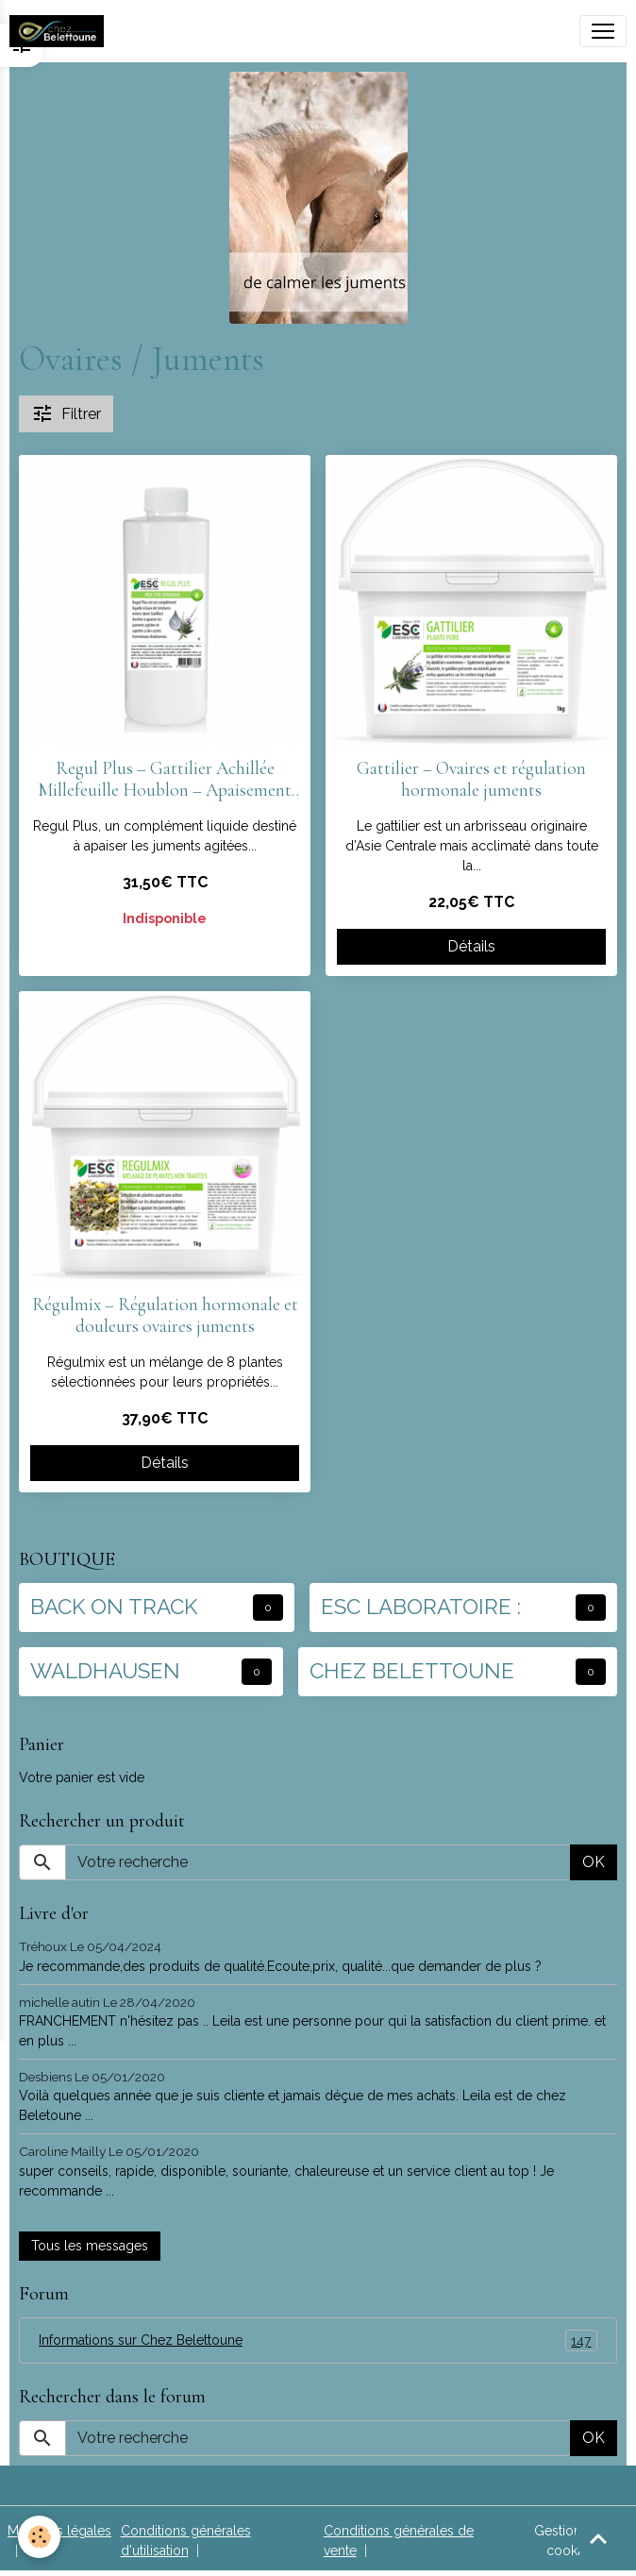 The image size is (636, 2576). Describe the element at coordinates (571, 2540) in the screenshot. I see `Gestion des cookies` at that location.